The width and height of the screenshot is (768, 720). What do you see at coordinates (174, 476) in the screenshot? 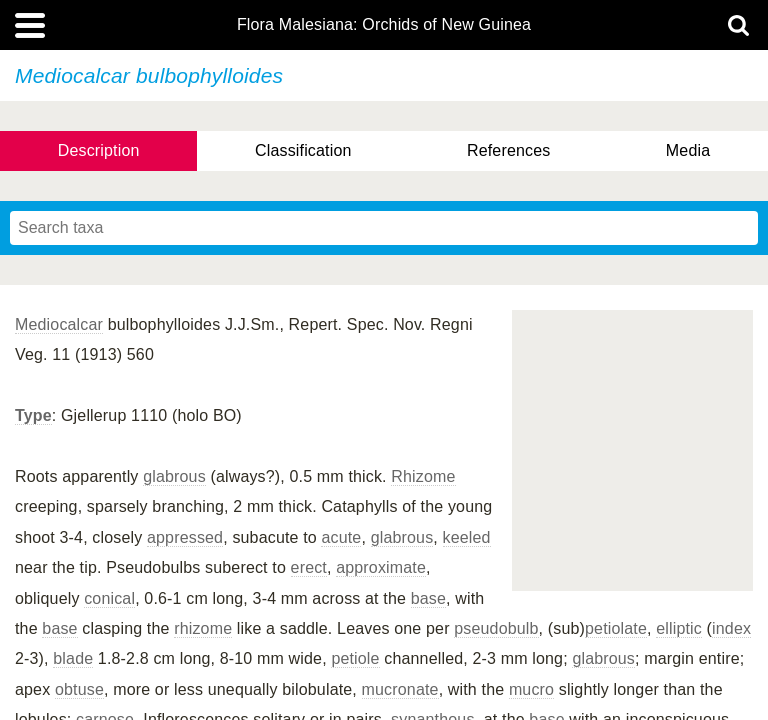
I see `glabrous` at bounding box center [174, 476].